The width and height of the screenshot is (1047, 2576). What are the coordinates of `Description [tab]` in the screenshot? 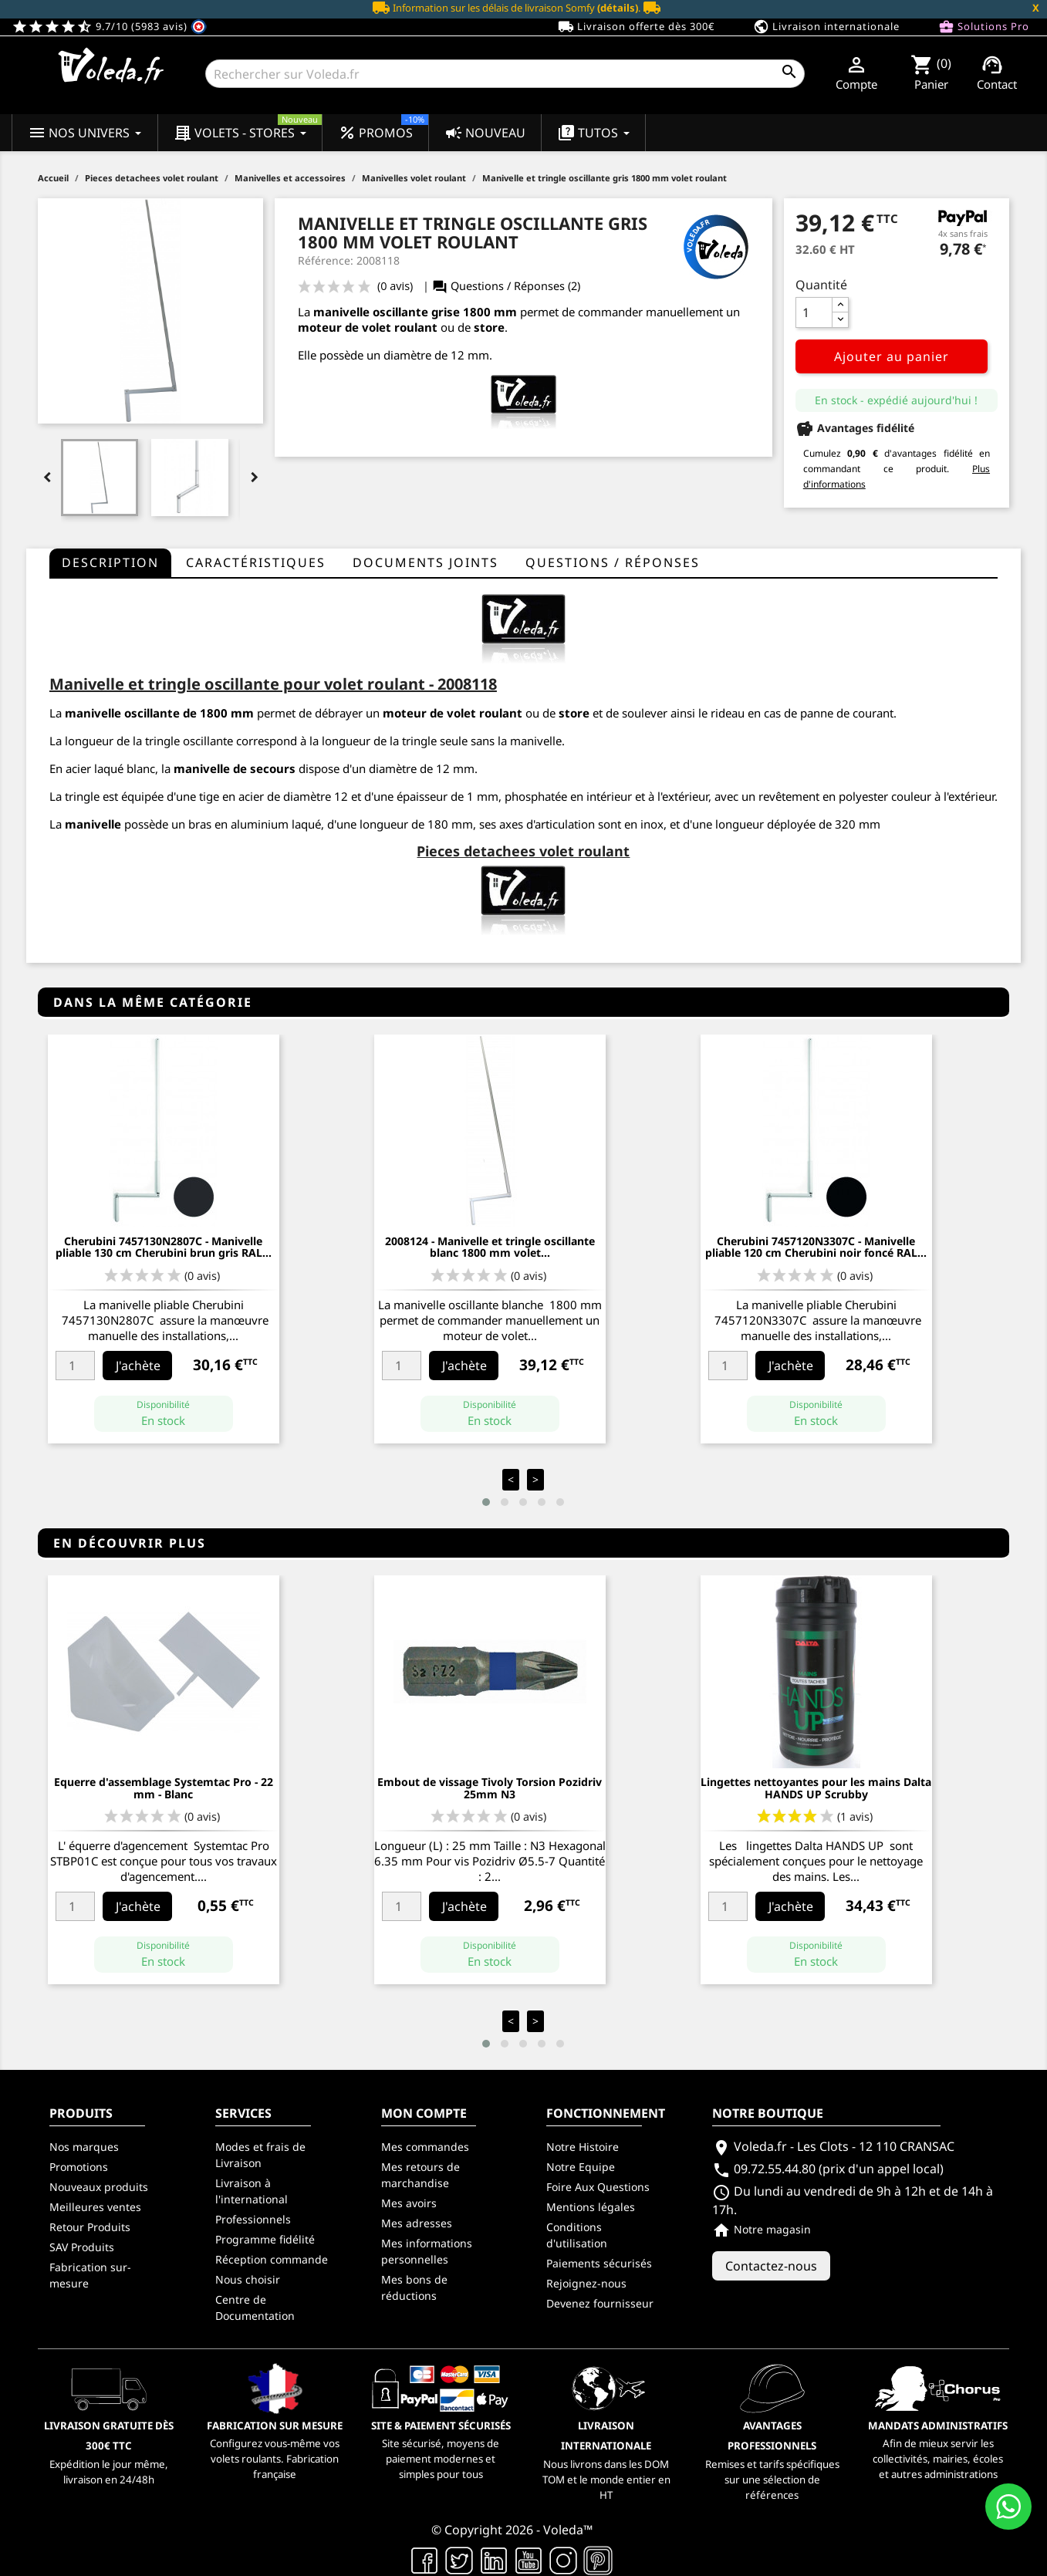 It's located at (110, 562).